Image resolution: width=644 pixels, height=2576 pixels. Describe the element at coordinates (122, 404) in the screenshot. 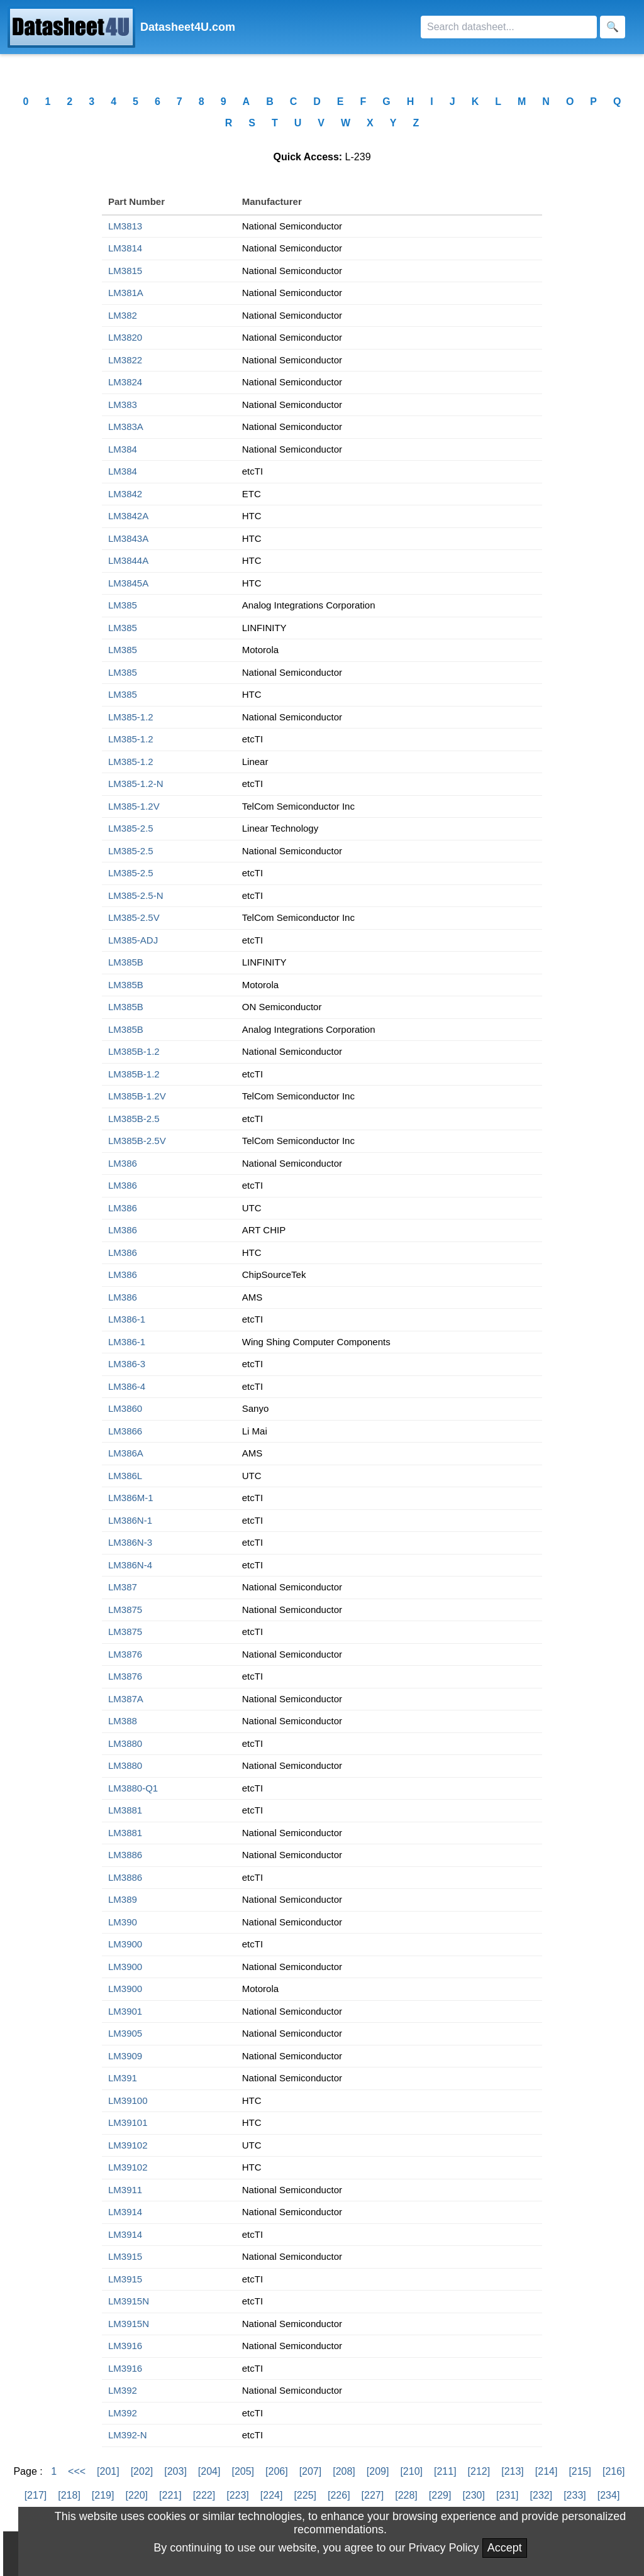

I see `LM383` at that location.